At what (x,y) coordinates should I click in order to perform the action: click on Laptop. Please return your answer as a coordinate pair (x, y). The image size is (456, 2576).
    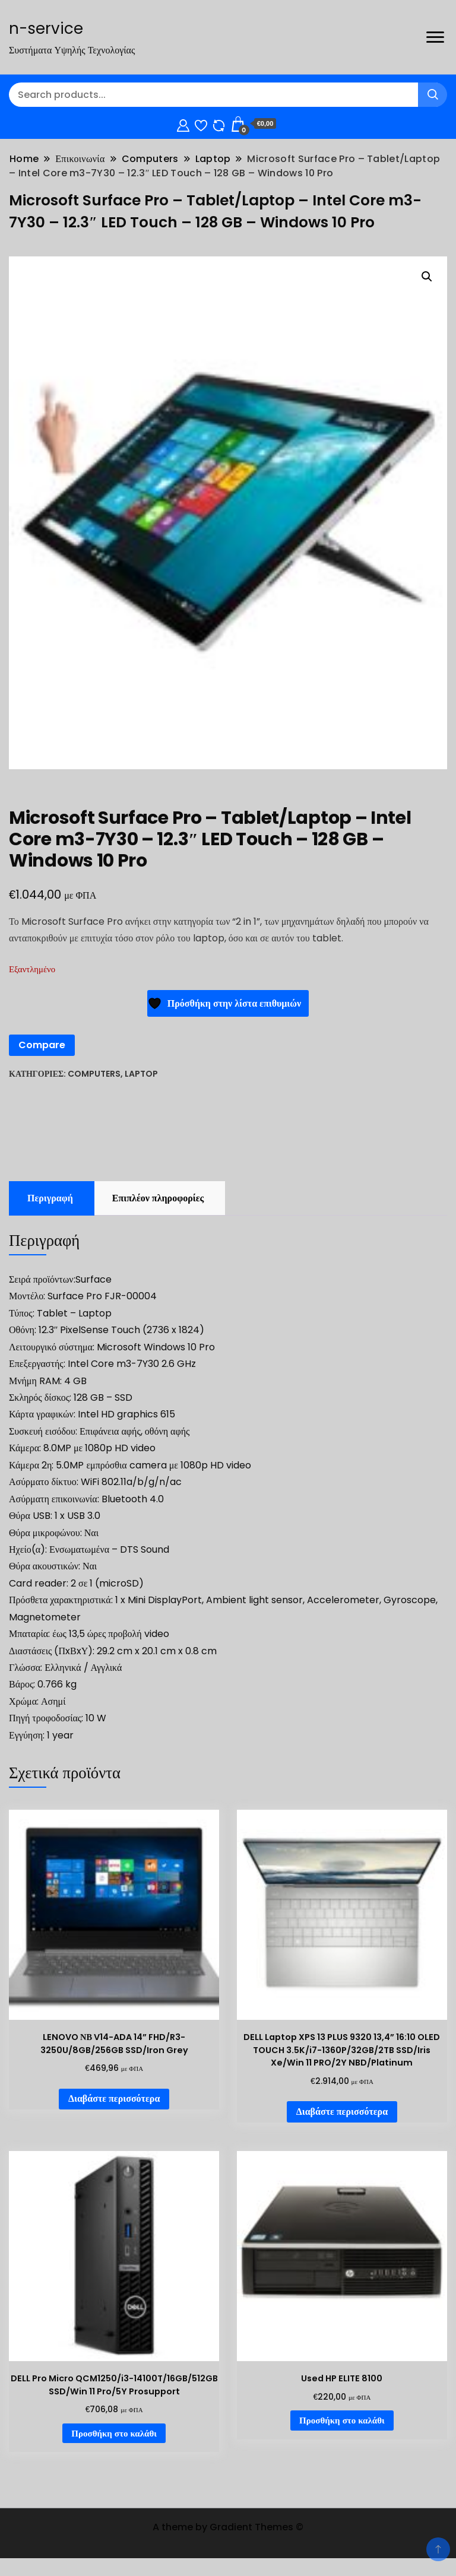
    Looking at the image, I should click on (141, 1074).